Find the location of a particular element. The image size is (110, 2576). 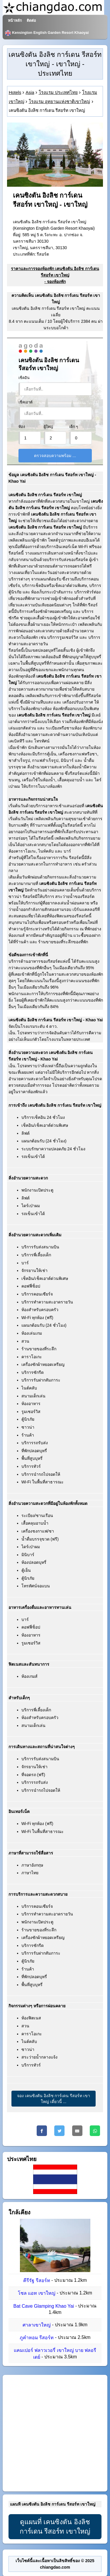

แคมเปอร์ ฟลาวเวอรี่ เขาใหญ่ บาย ฟลอรีเดย์ is located at coordinates (55, 2354).